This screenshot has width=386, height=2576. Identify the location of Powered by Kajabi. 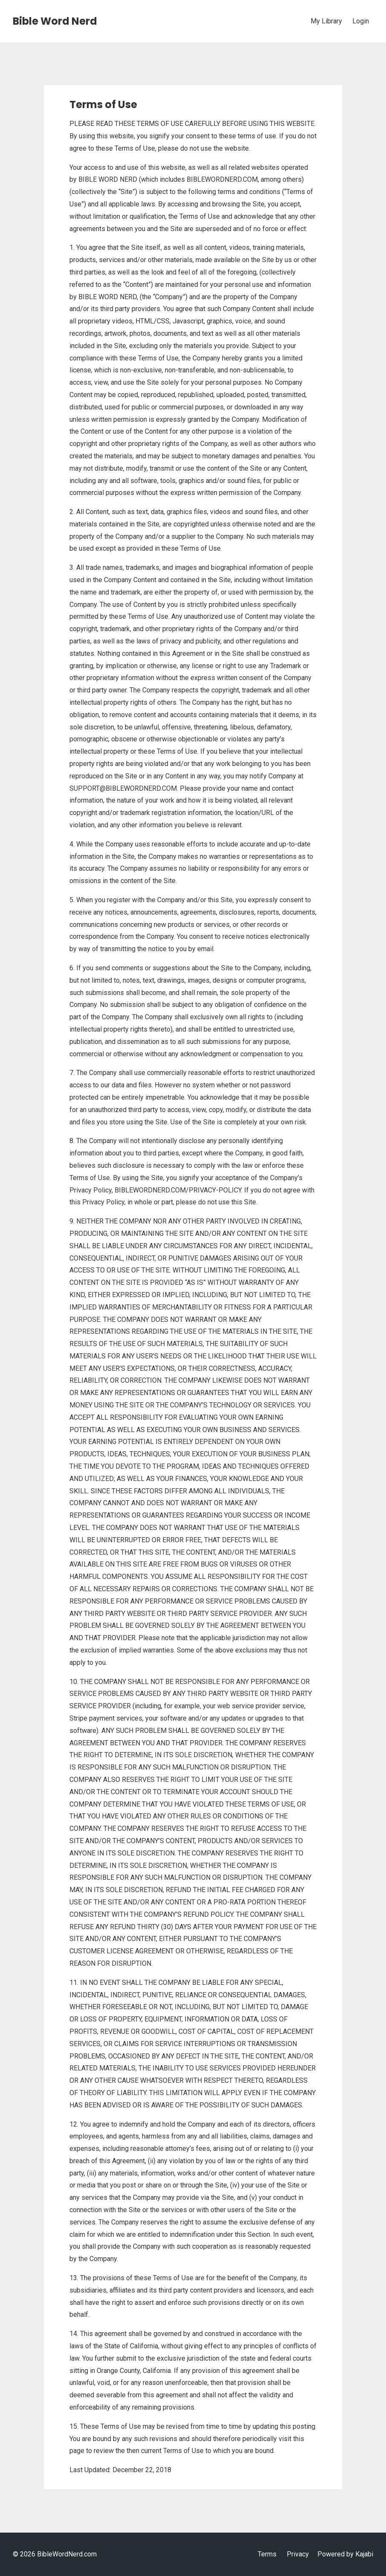
(345, 2554).